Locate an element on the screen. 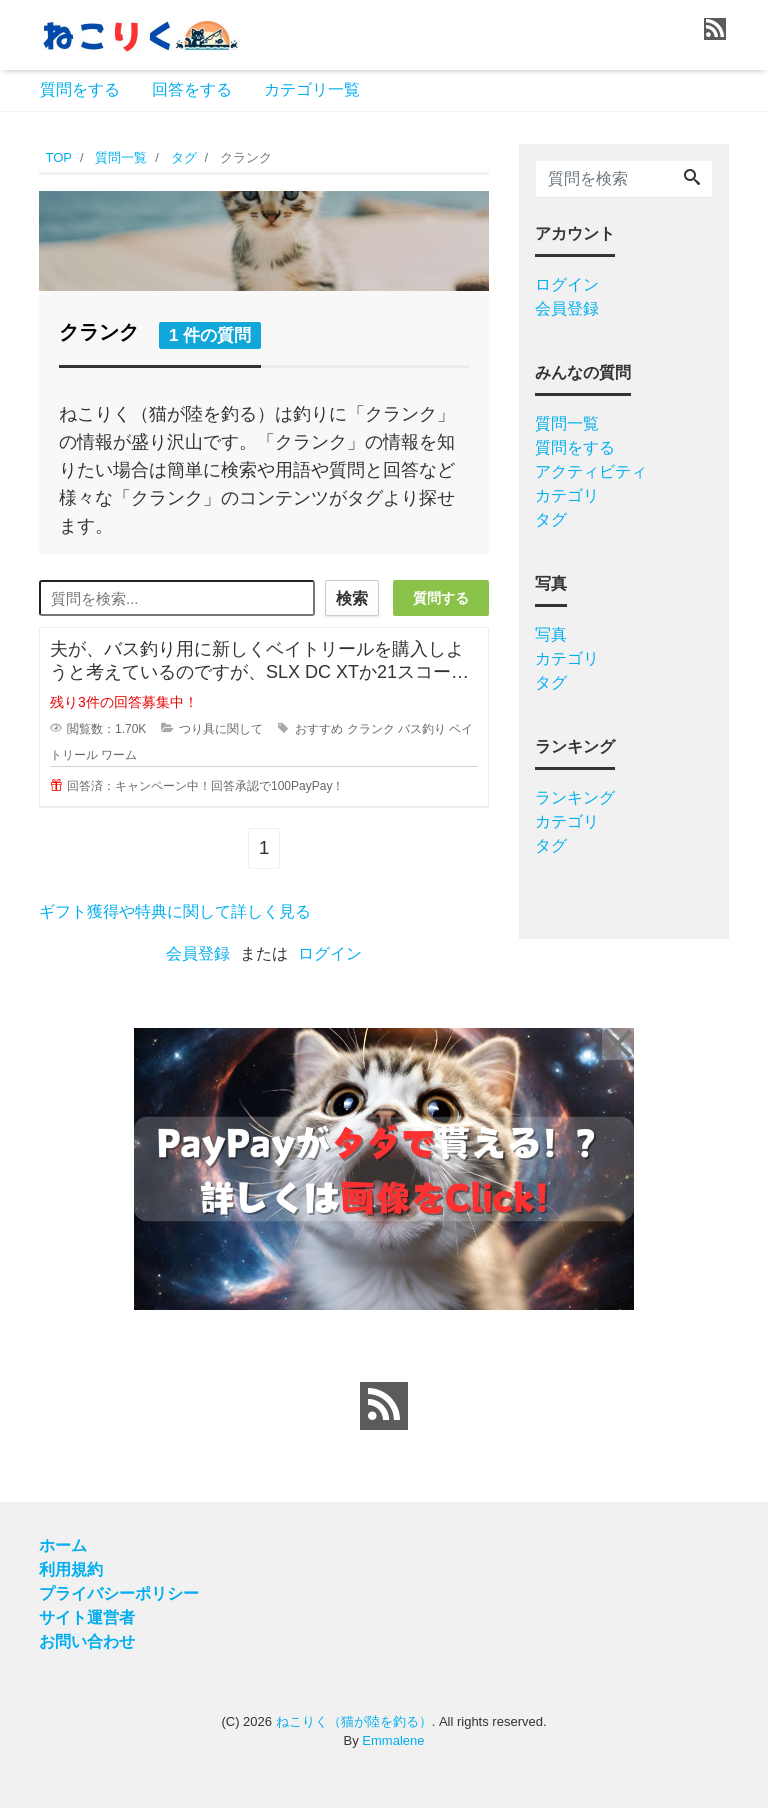 This screenshot has height=1808, width=768. 検索 is located at coordinates (351, 598).